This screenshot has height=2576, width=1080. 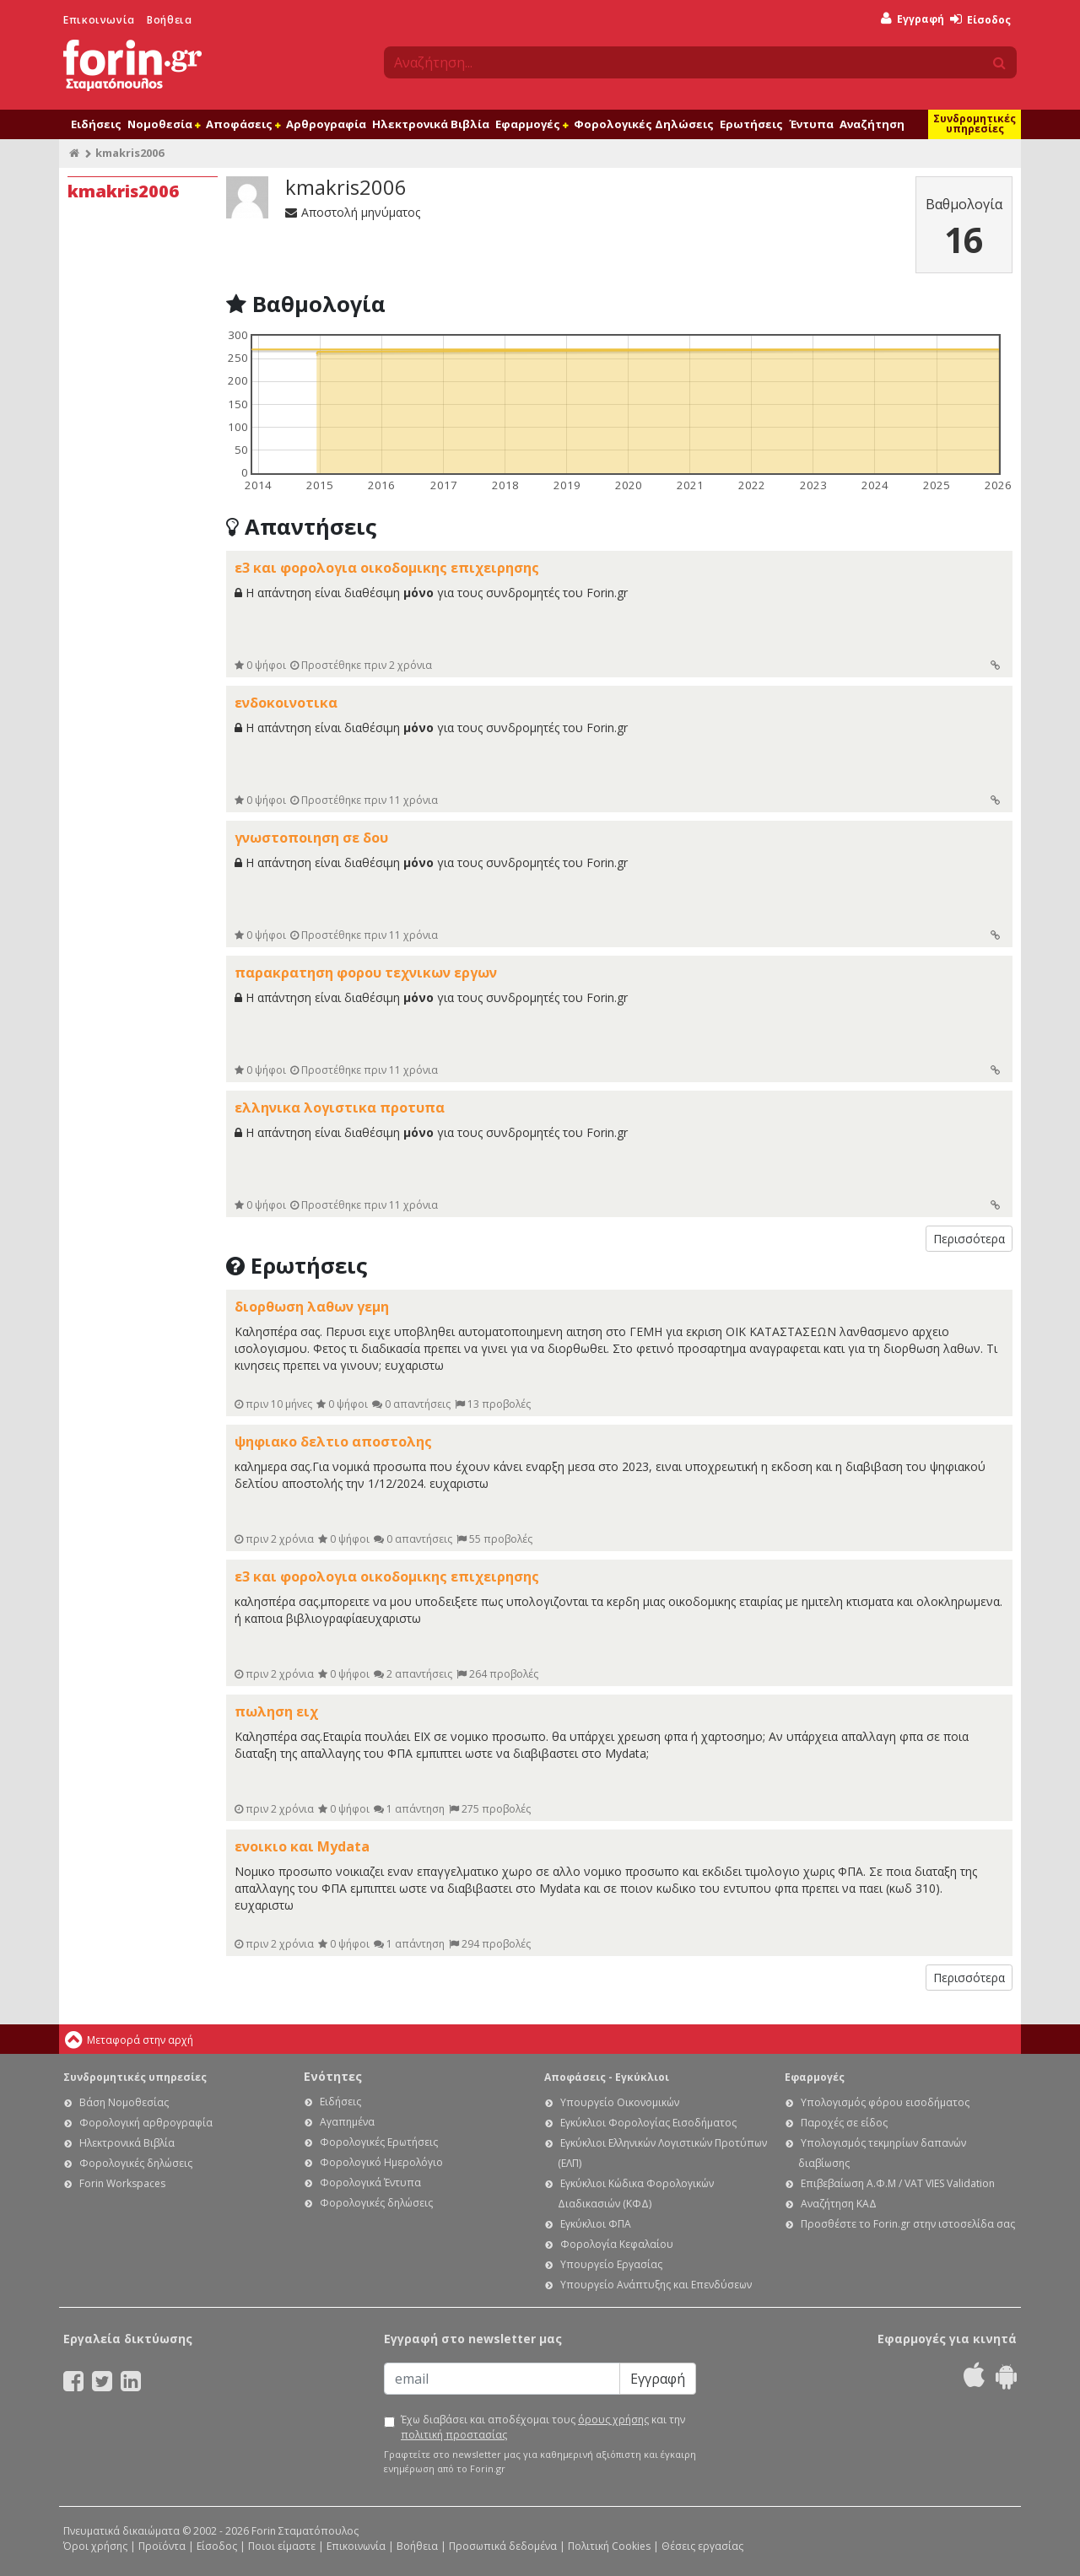 What do you see at coordinates (340, 1107) in the screenshot?
I see `ελληνικα λογιστικα προτυπα` at bounding box center [340, 1107].